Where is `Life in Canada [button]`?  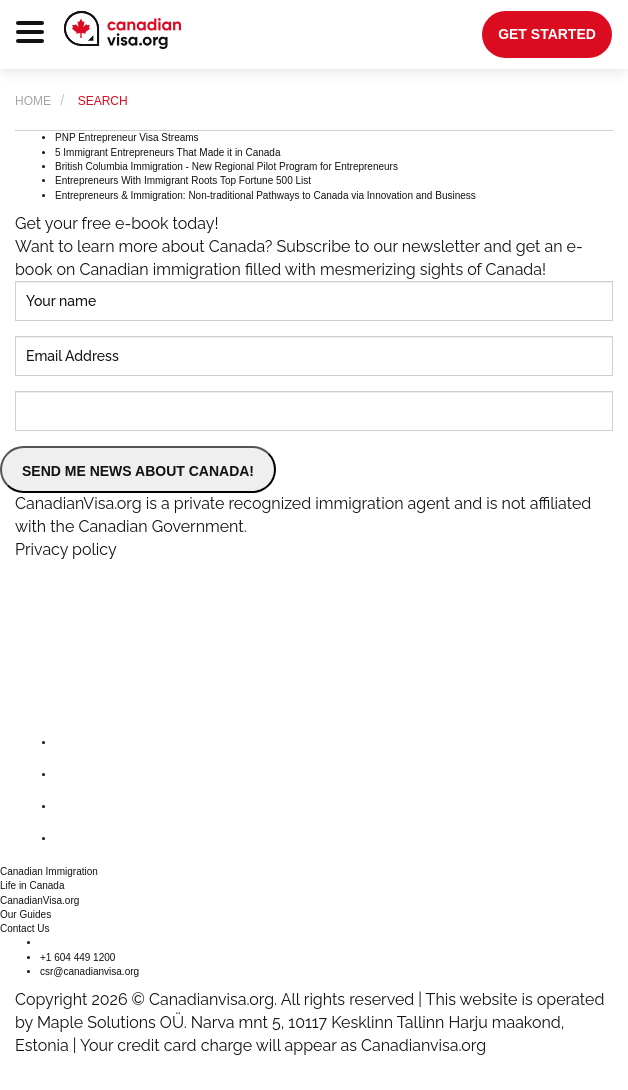
Life in Canada [button] is located at coordinates (32, 885).